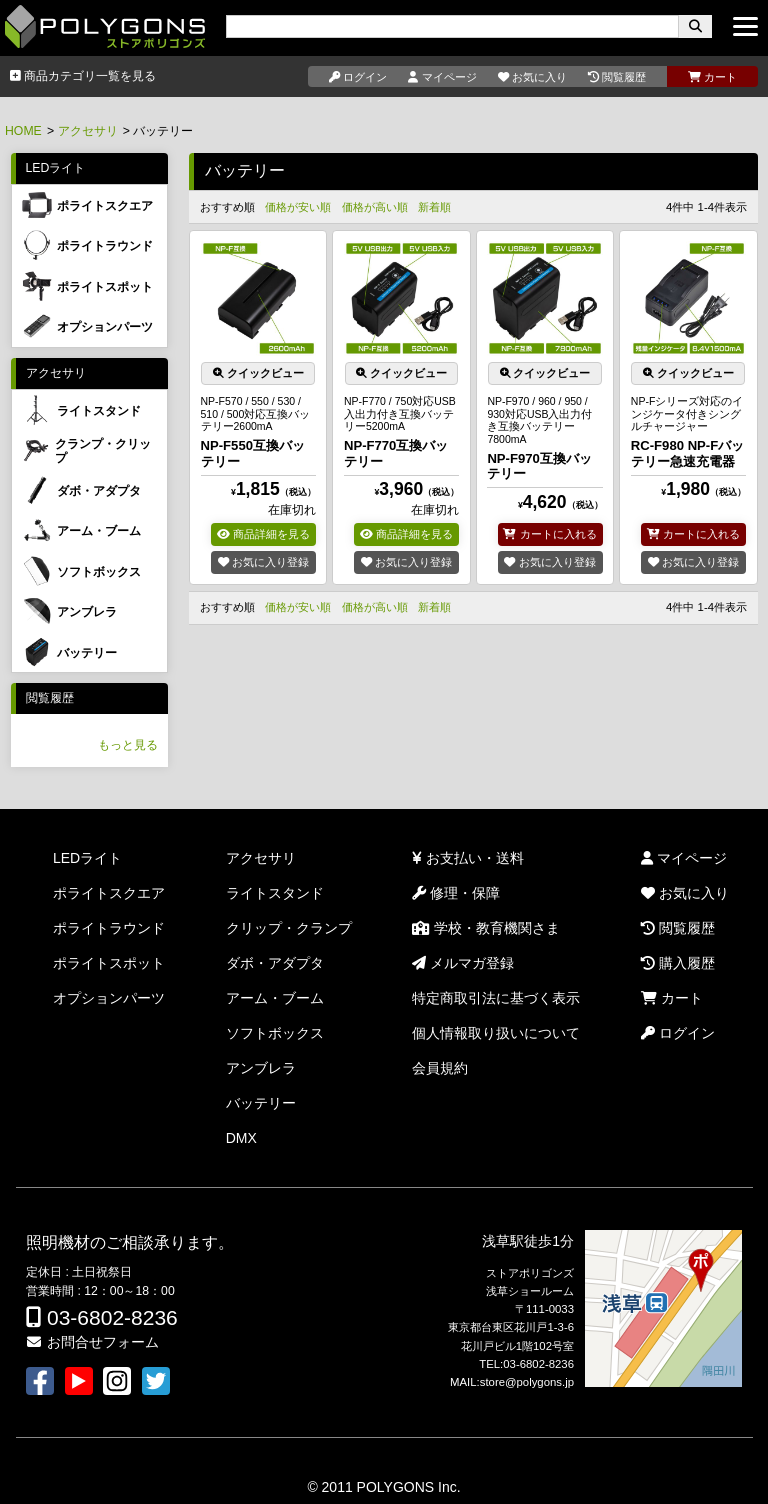 This screenshot has height=1504, width=768. Describe the element at coordinates (91, 1342) in the screenshot. I see `お問合せフォーム` at that location.